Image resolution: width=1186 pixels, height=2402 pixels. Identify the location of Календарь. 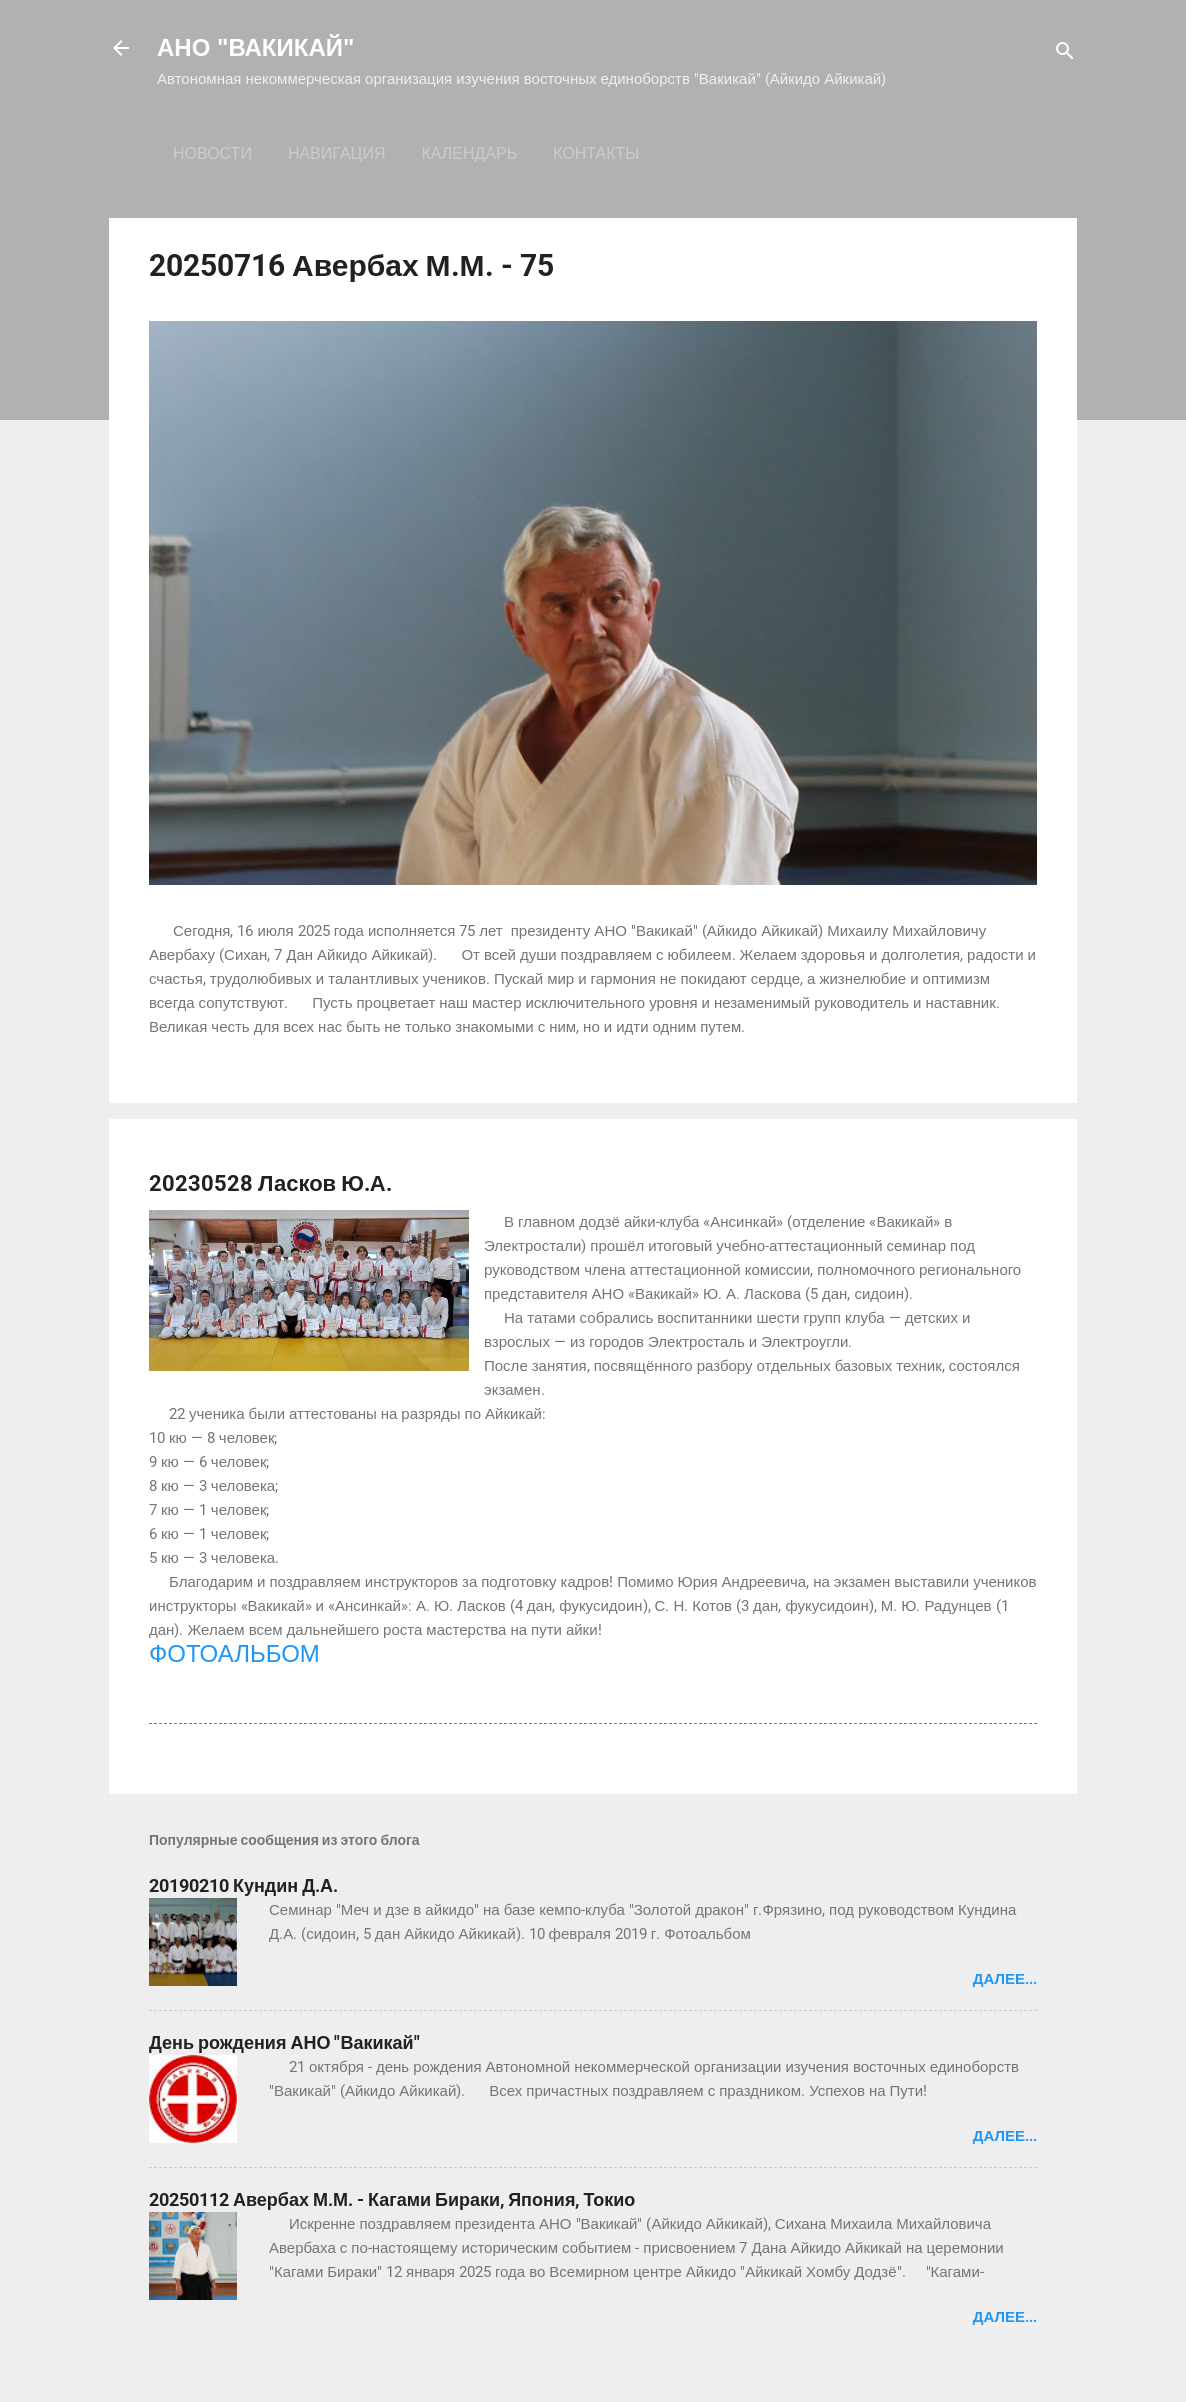
(469, 153).